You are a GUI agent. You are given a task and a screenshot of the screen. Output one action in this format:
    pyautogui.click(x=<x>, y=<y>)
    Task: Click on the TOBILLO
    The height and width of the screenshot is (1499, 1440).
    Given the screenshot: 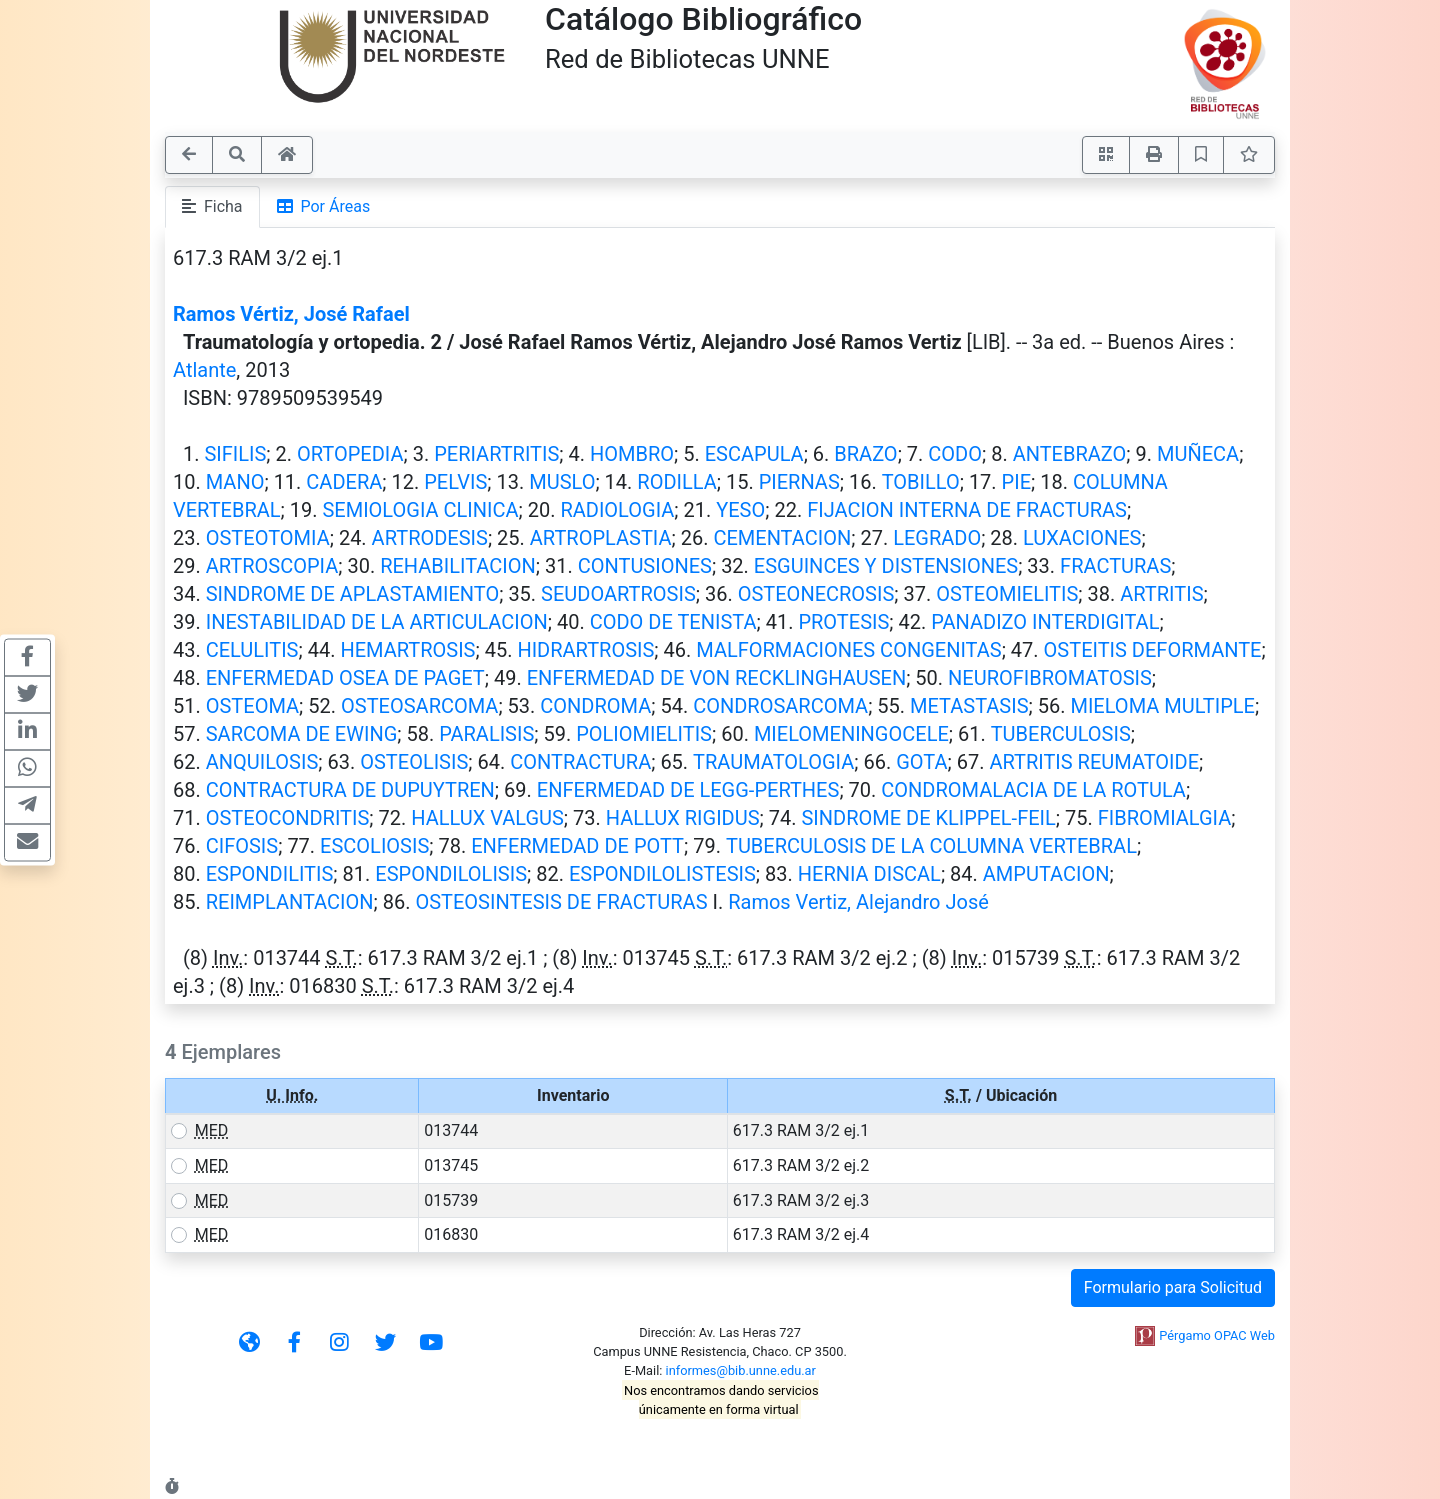 What is the action you would take?
    pyautogui.click(x=921, y=482)
    